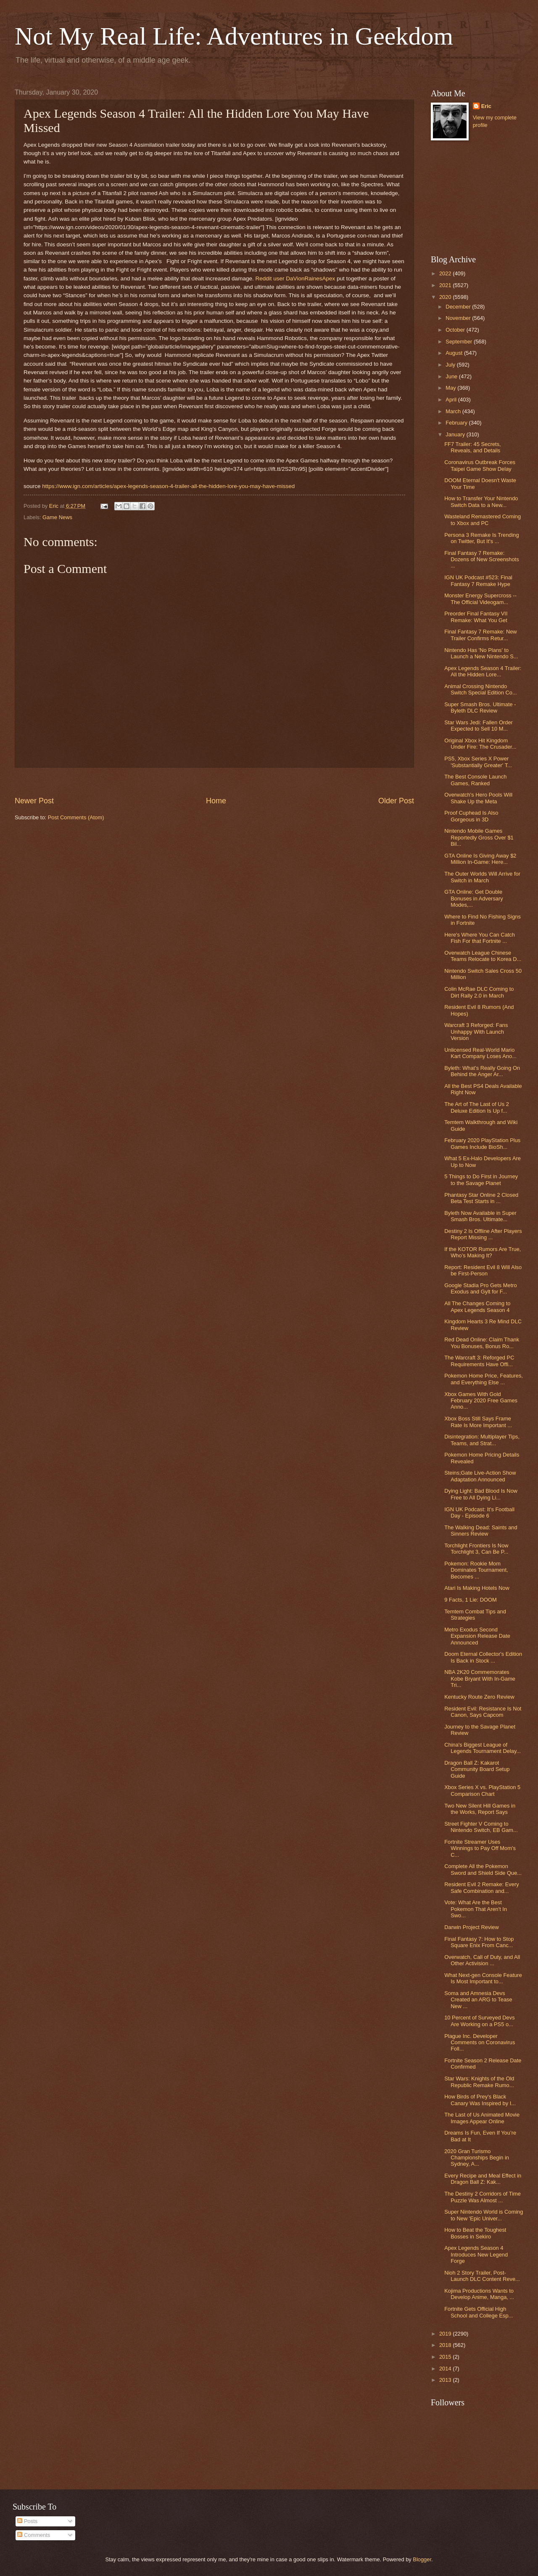 The image size is (538, 2576). What do you see at coordinates (482, 1071) in the screenshot?
I see `Byleth: What's Really Going On Behind the Anger Ar...` at bounding box center [482, 1071].